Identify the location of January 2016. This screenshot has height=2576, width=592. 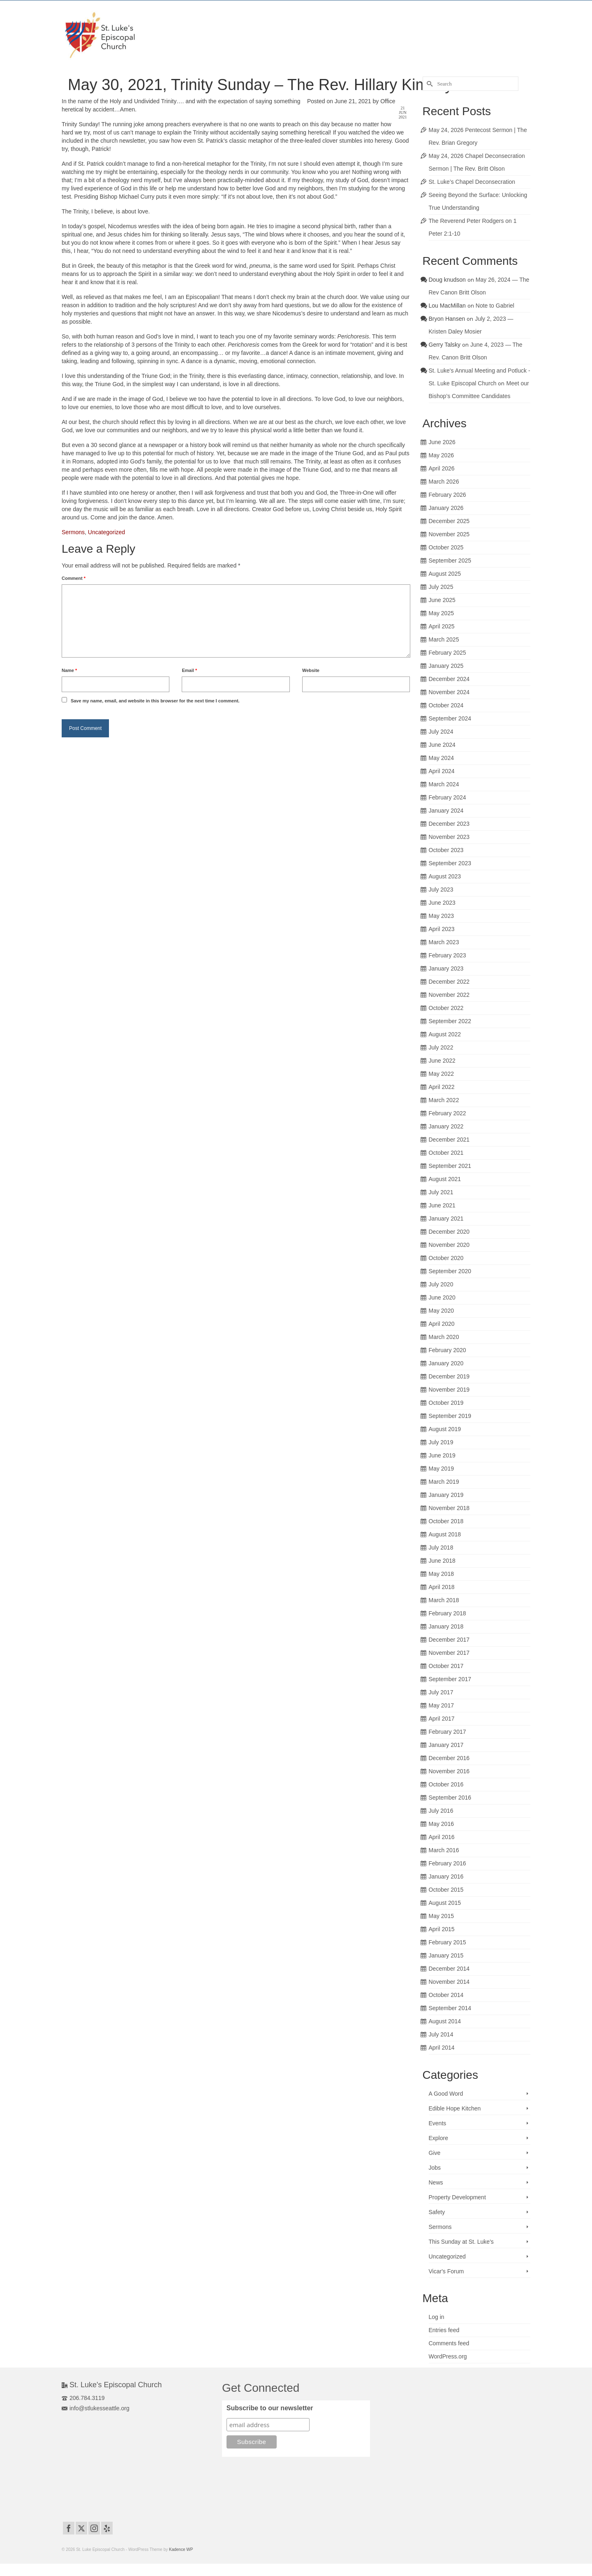
(446, 1876).